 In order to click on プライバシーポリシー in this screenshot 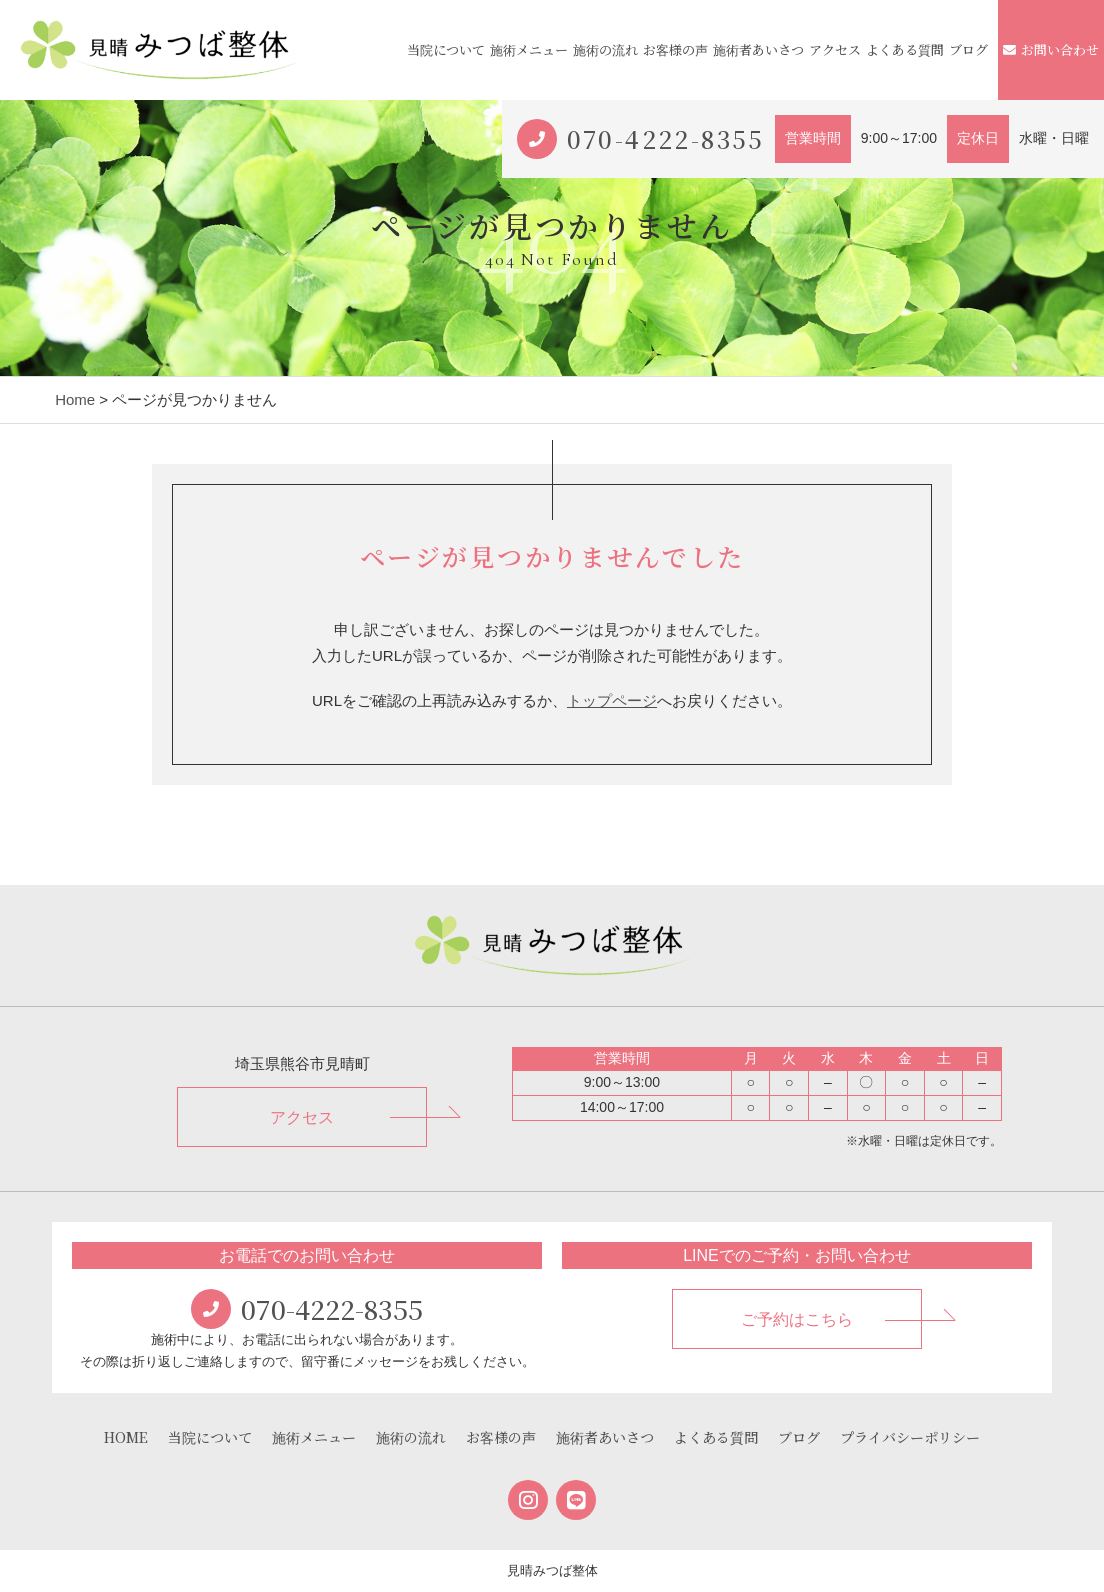, I will do `click(910, 1437)`.